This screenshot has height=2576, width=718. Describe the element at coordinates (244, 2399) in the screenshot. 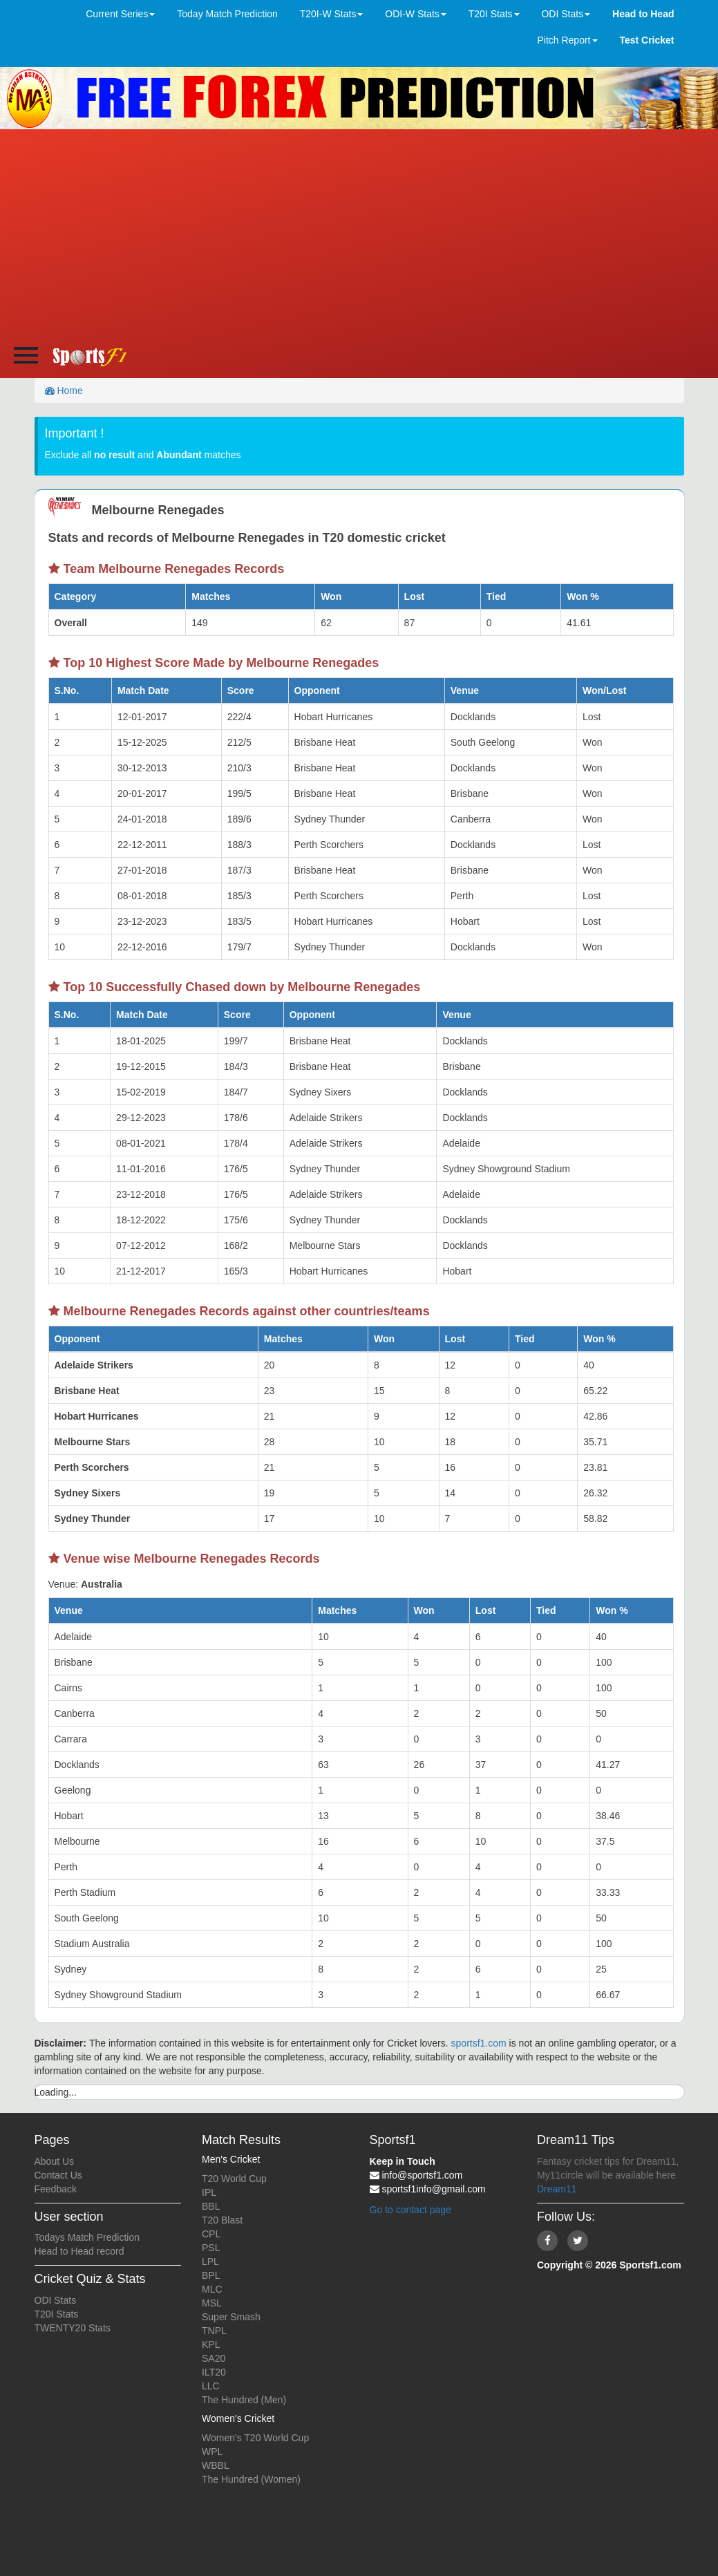

I see `The Hundred (Men)` at that location.